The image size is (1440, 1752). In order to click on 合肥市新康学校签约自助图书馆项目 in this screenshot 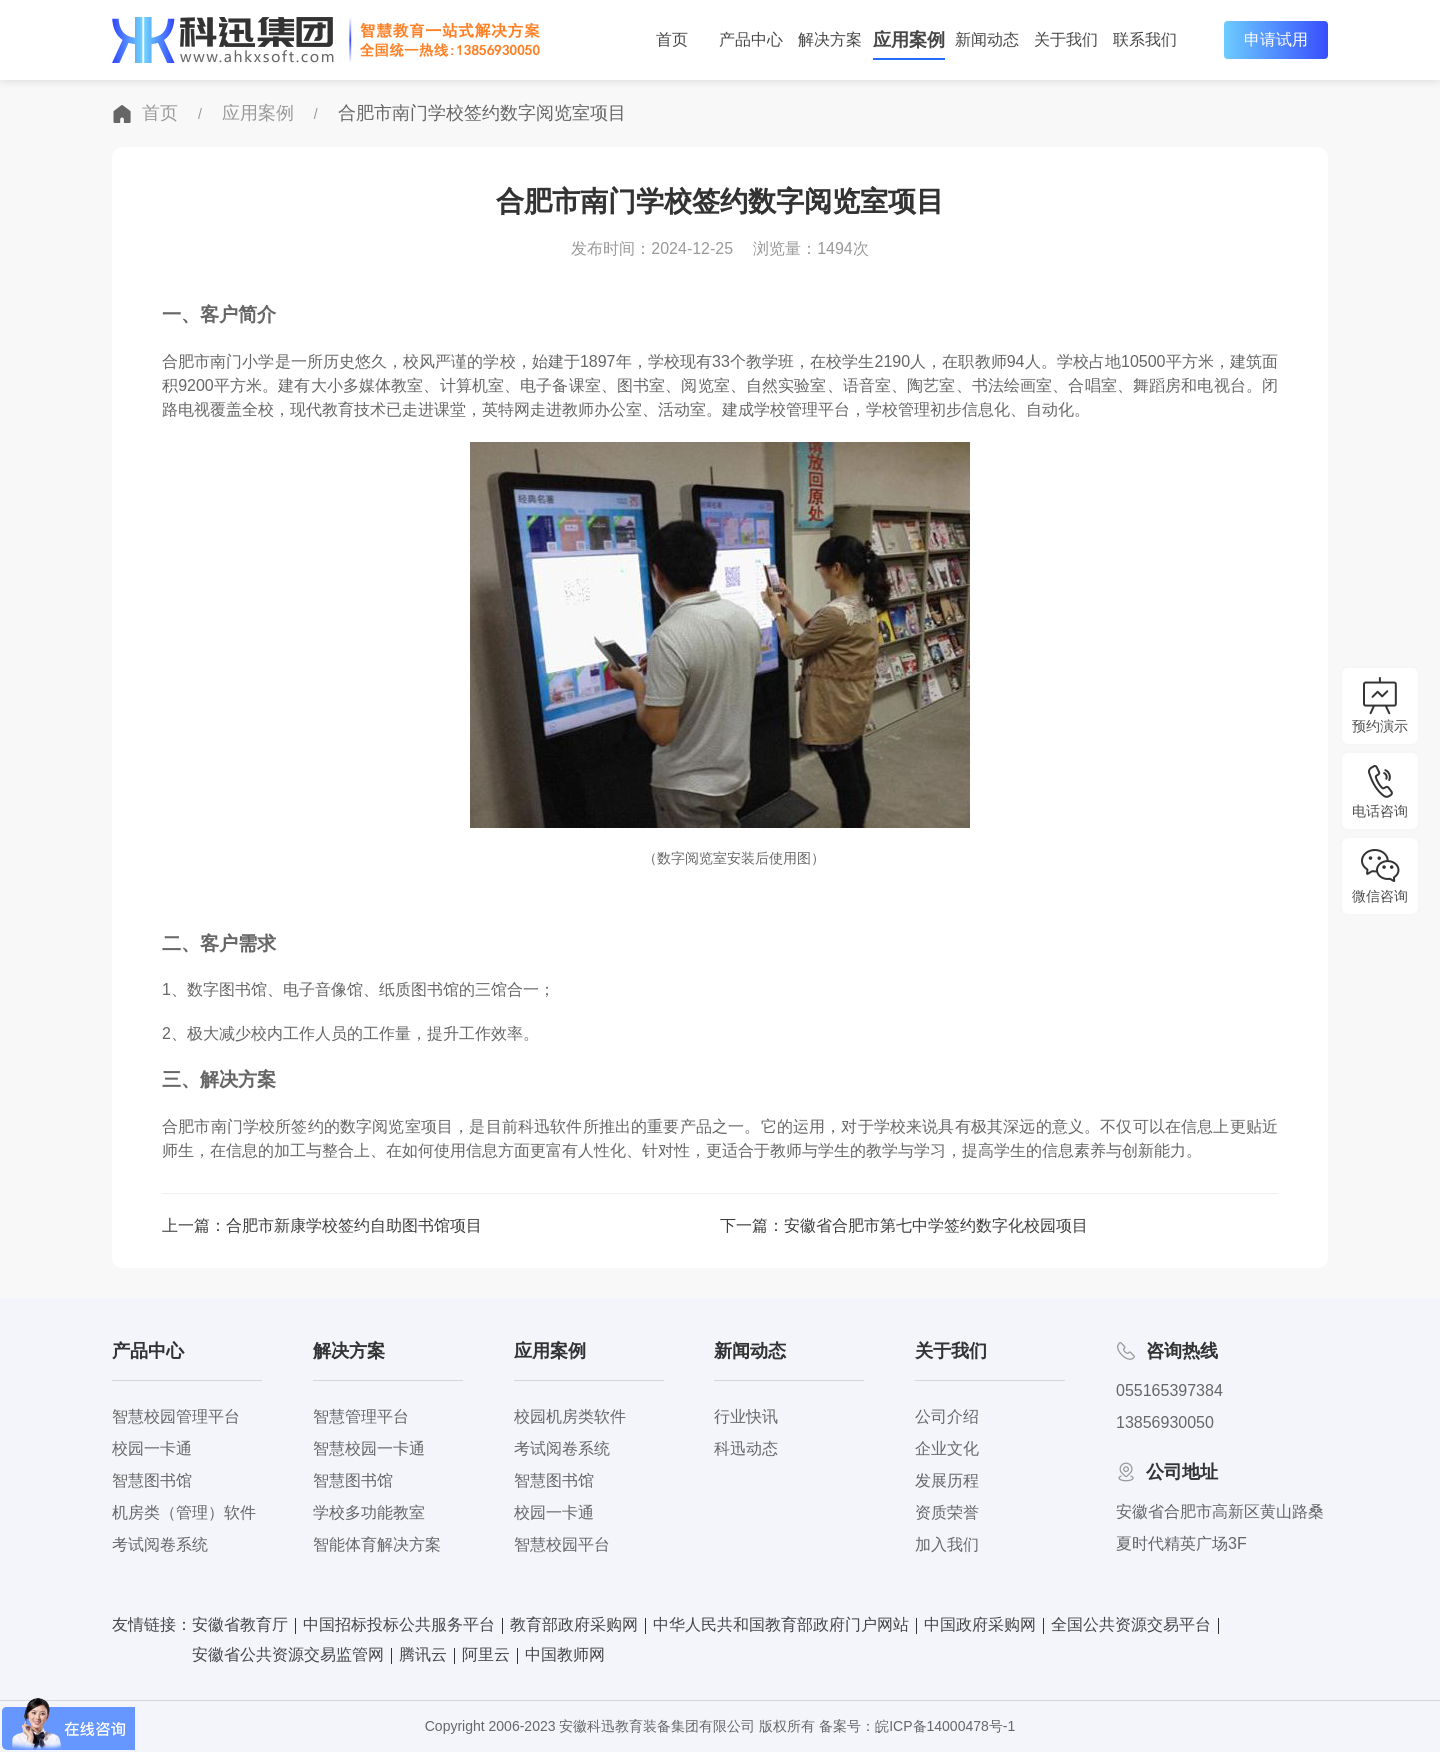, I will do `click(354, 1225)`.